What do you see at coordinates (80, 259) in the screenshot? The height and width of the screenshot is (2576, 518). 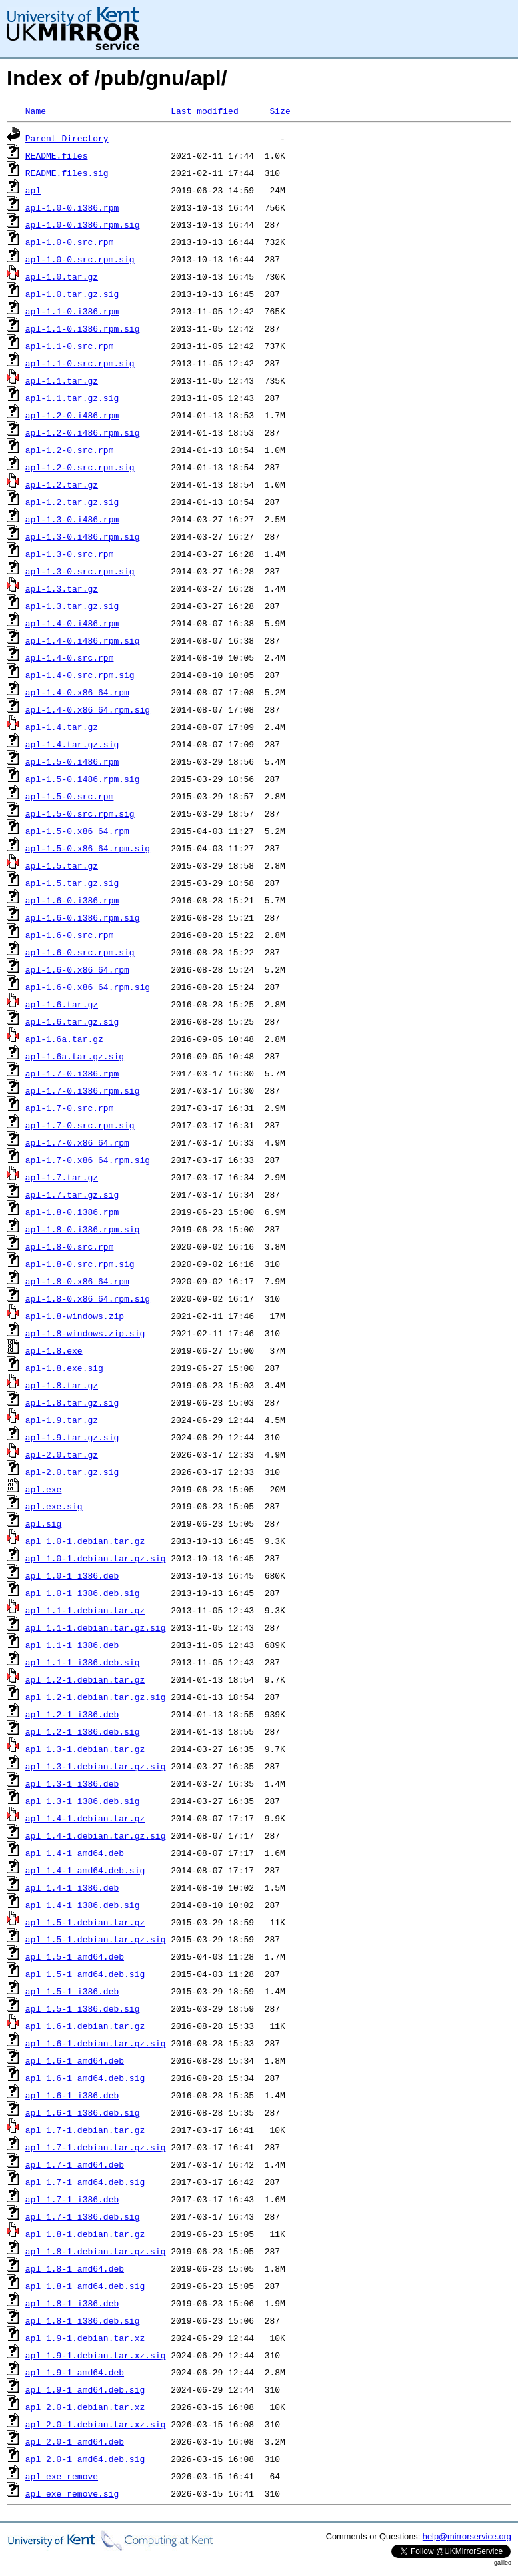 I see `apl-1.0-0.src.rpm.sig` at bounding box center [80, 259].